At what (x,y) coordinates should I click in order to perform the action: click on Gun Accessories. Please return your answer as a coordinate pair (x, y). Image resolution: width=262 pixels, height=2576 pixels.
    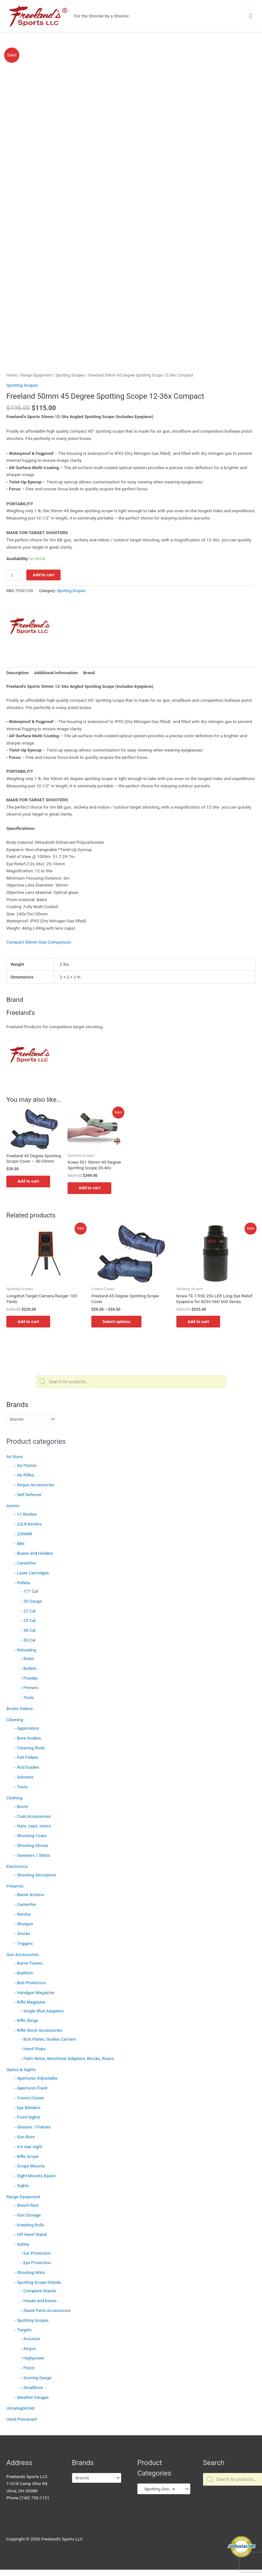
    Looking at the image, I should click on (22, 1955).